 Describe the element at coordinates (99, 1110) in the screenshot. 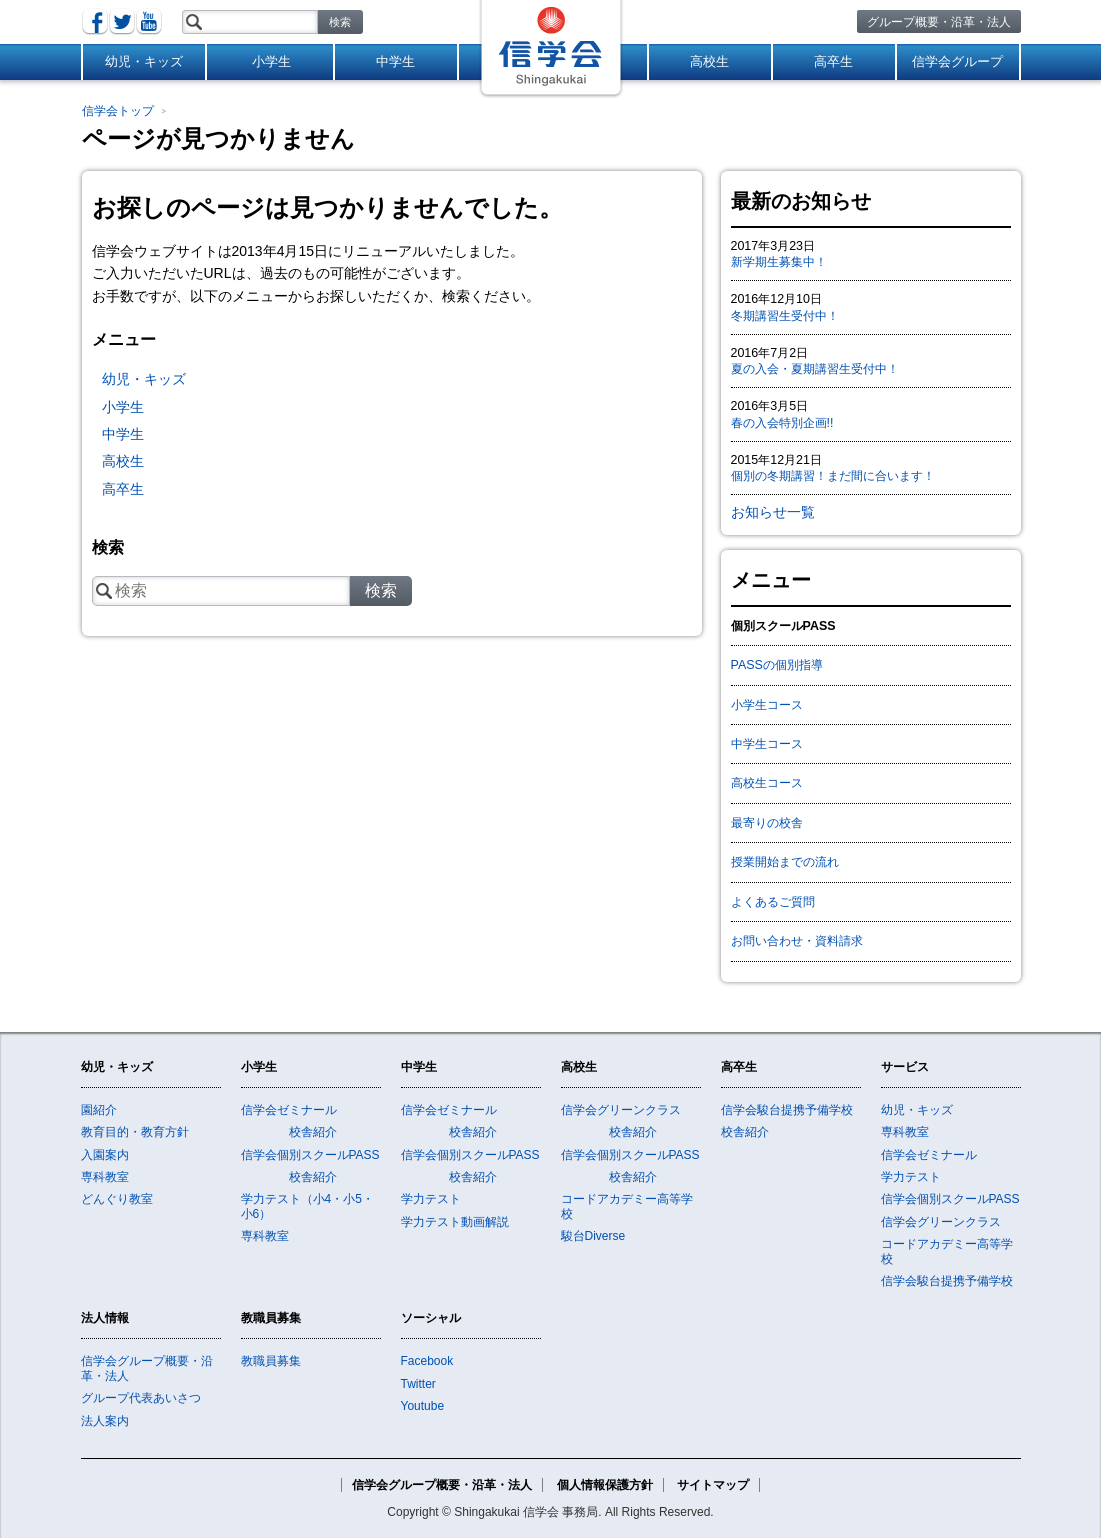

I see `園紹介` at that location.